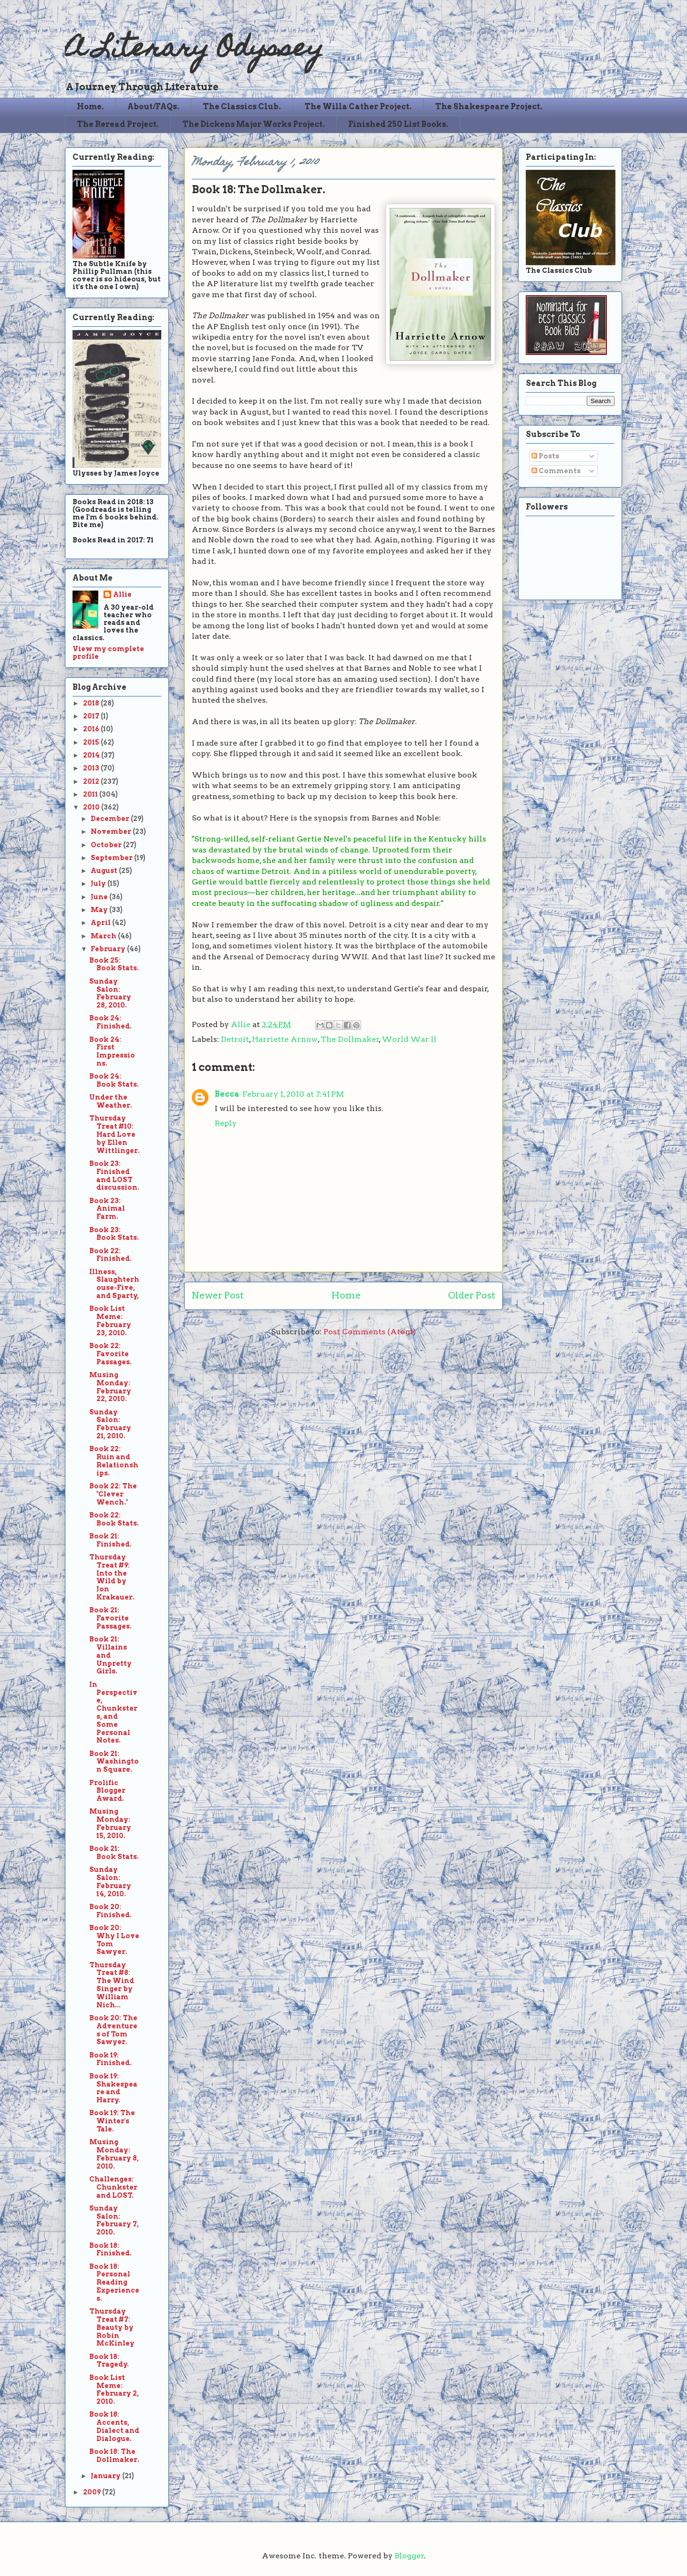 The width and height of the screenshot is (687, 2576). What do you see at coordinates (235, 1039) in the screenshot?
I see `Detroit` at bounding box center [235, 1039].